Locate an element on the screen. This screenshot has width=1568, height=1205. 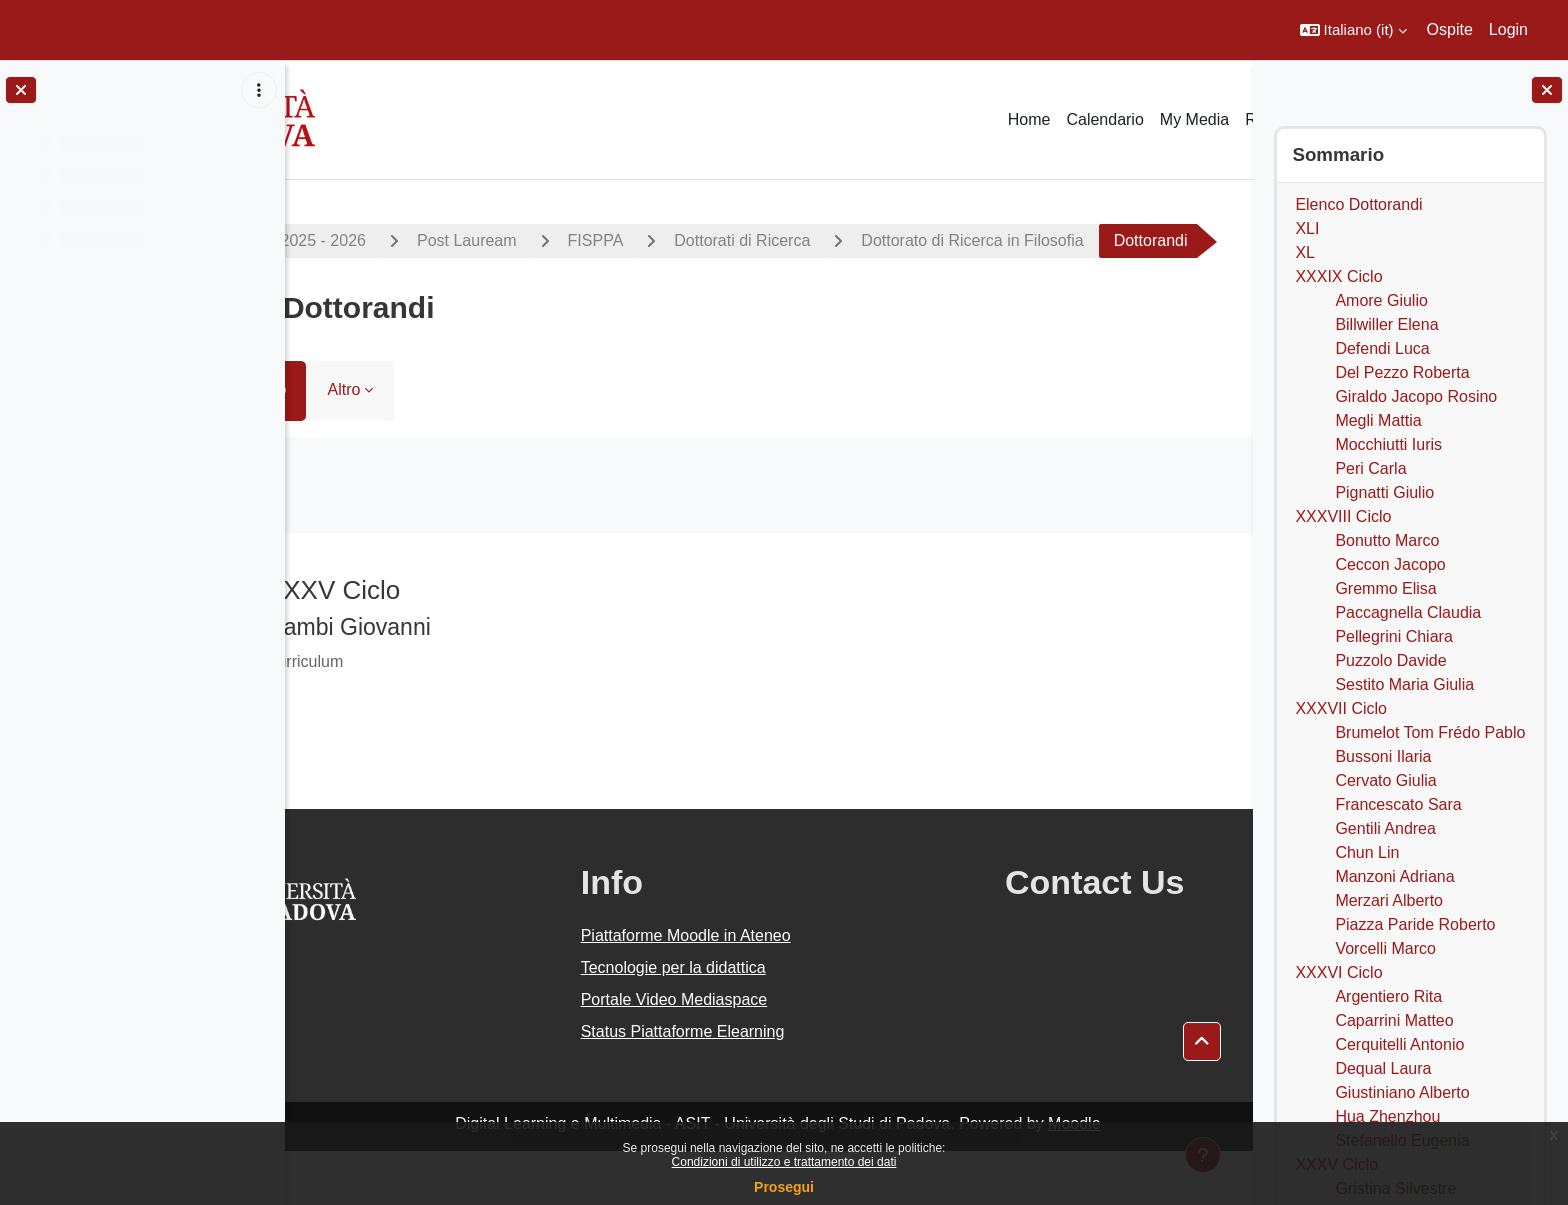
Cerquitelli Antonio is located at coordinates (1399, 1044).